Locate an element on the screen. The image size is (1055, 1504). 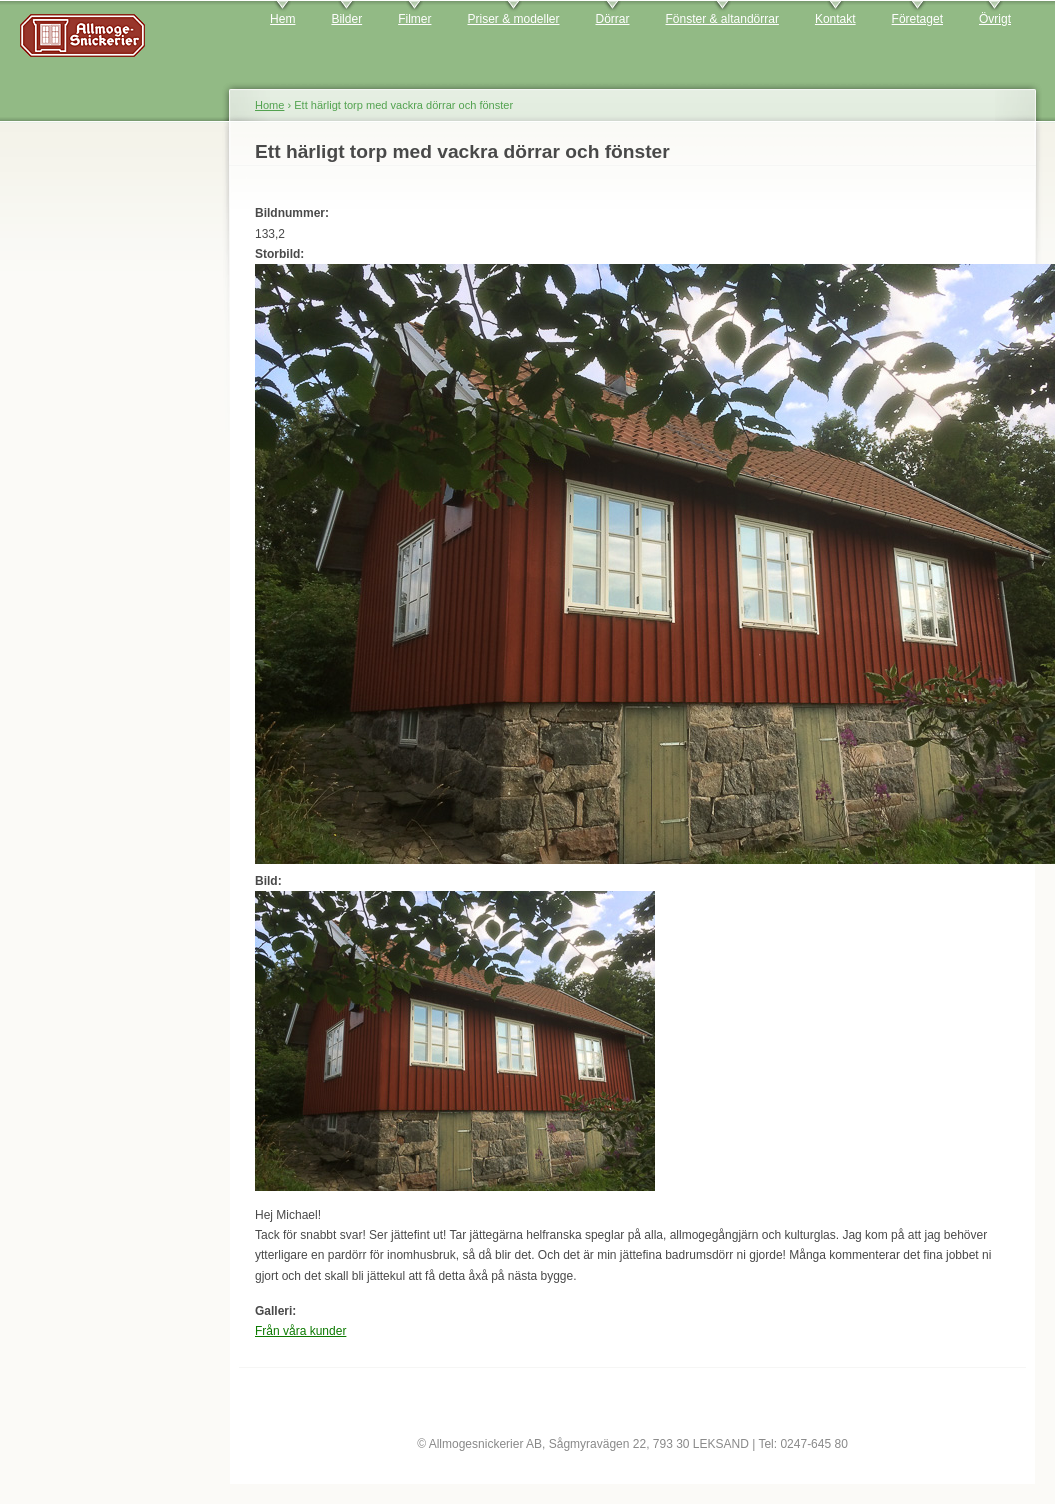
Filmer is located at coordinates (414, 19).